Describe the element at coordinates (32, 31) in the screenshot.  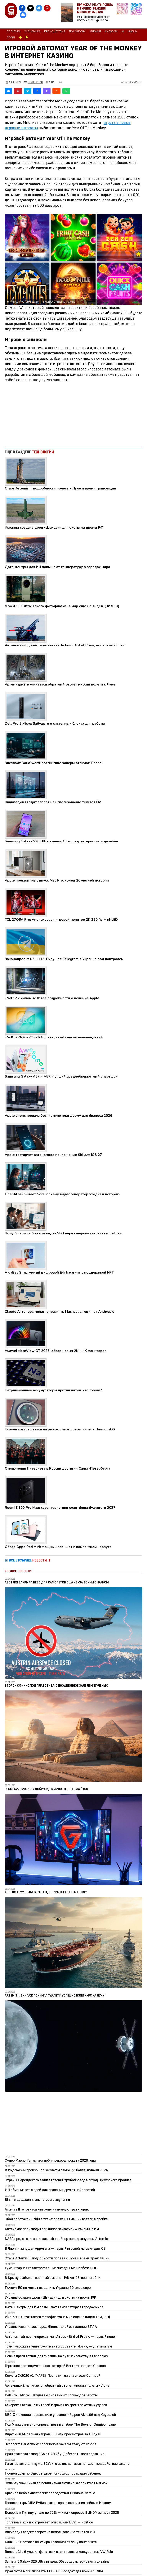
I see `Экономика` at that location.